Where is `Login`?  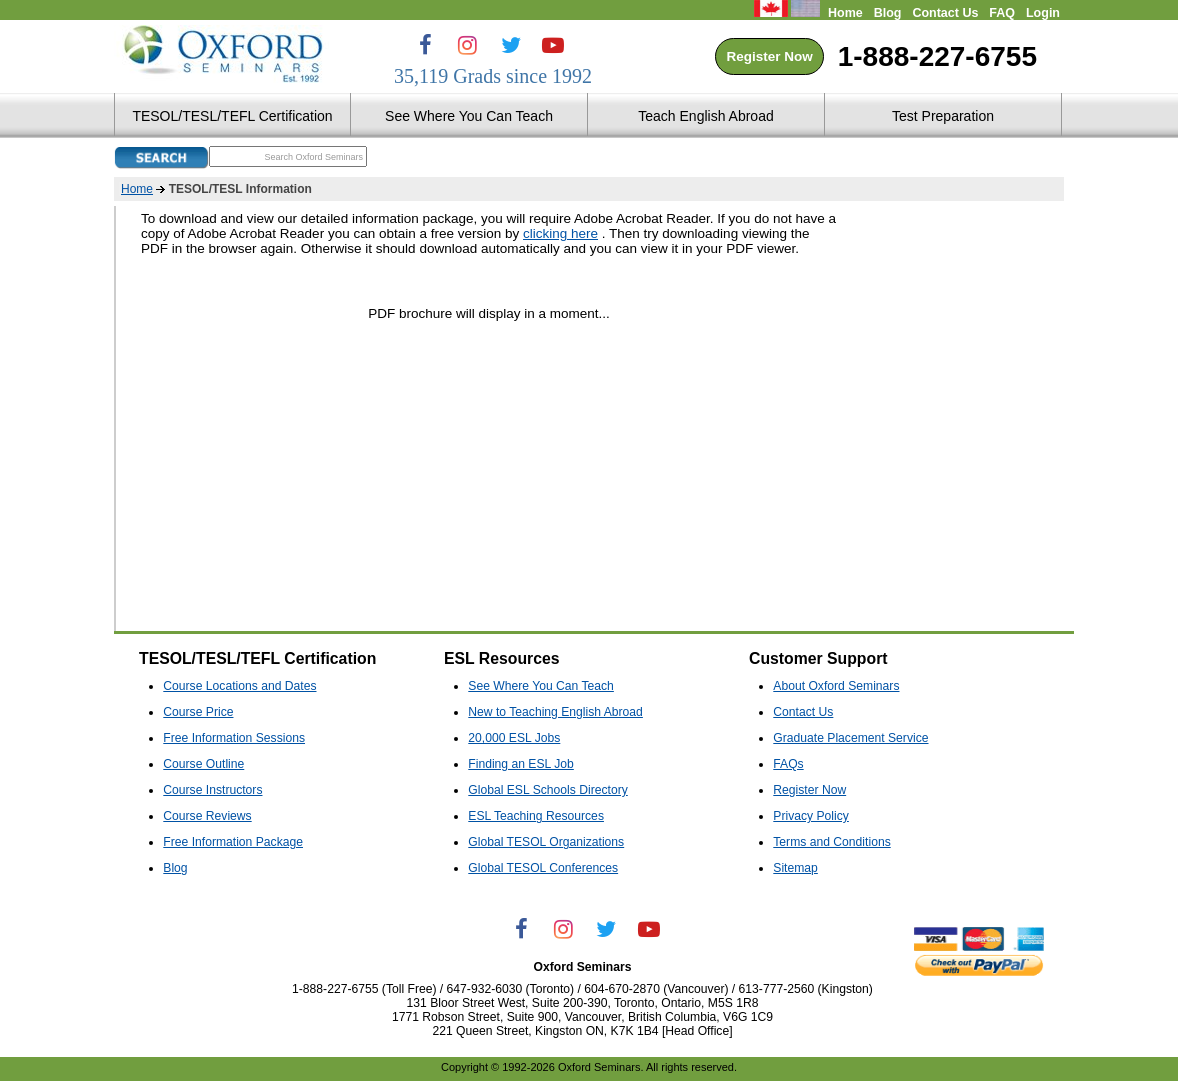
Login is located at coordinates (1043, 13).